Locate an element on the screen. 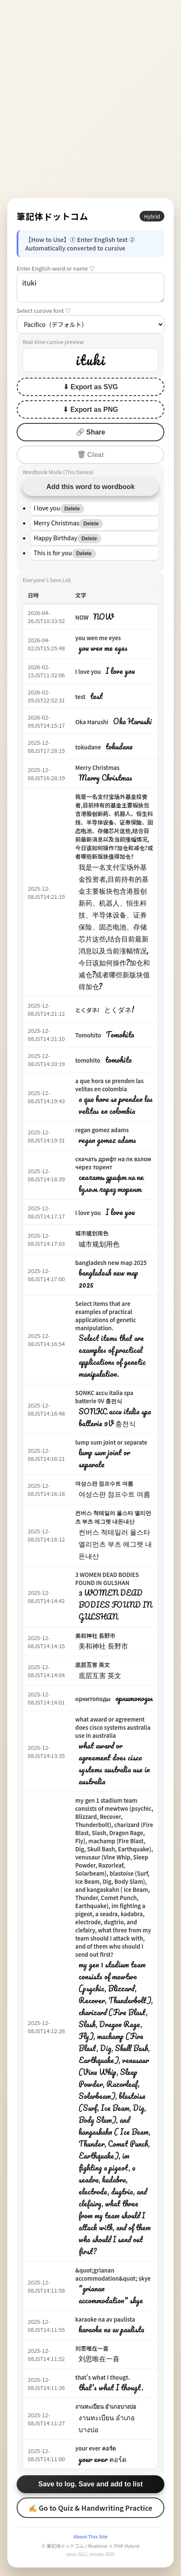 The image size is (181, 2576). [Advertisement] is located at coordinates (90, 99).